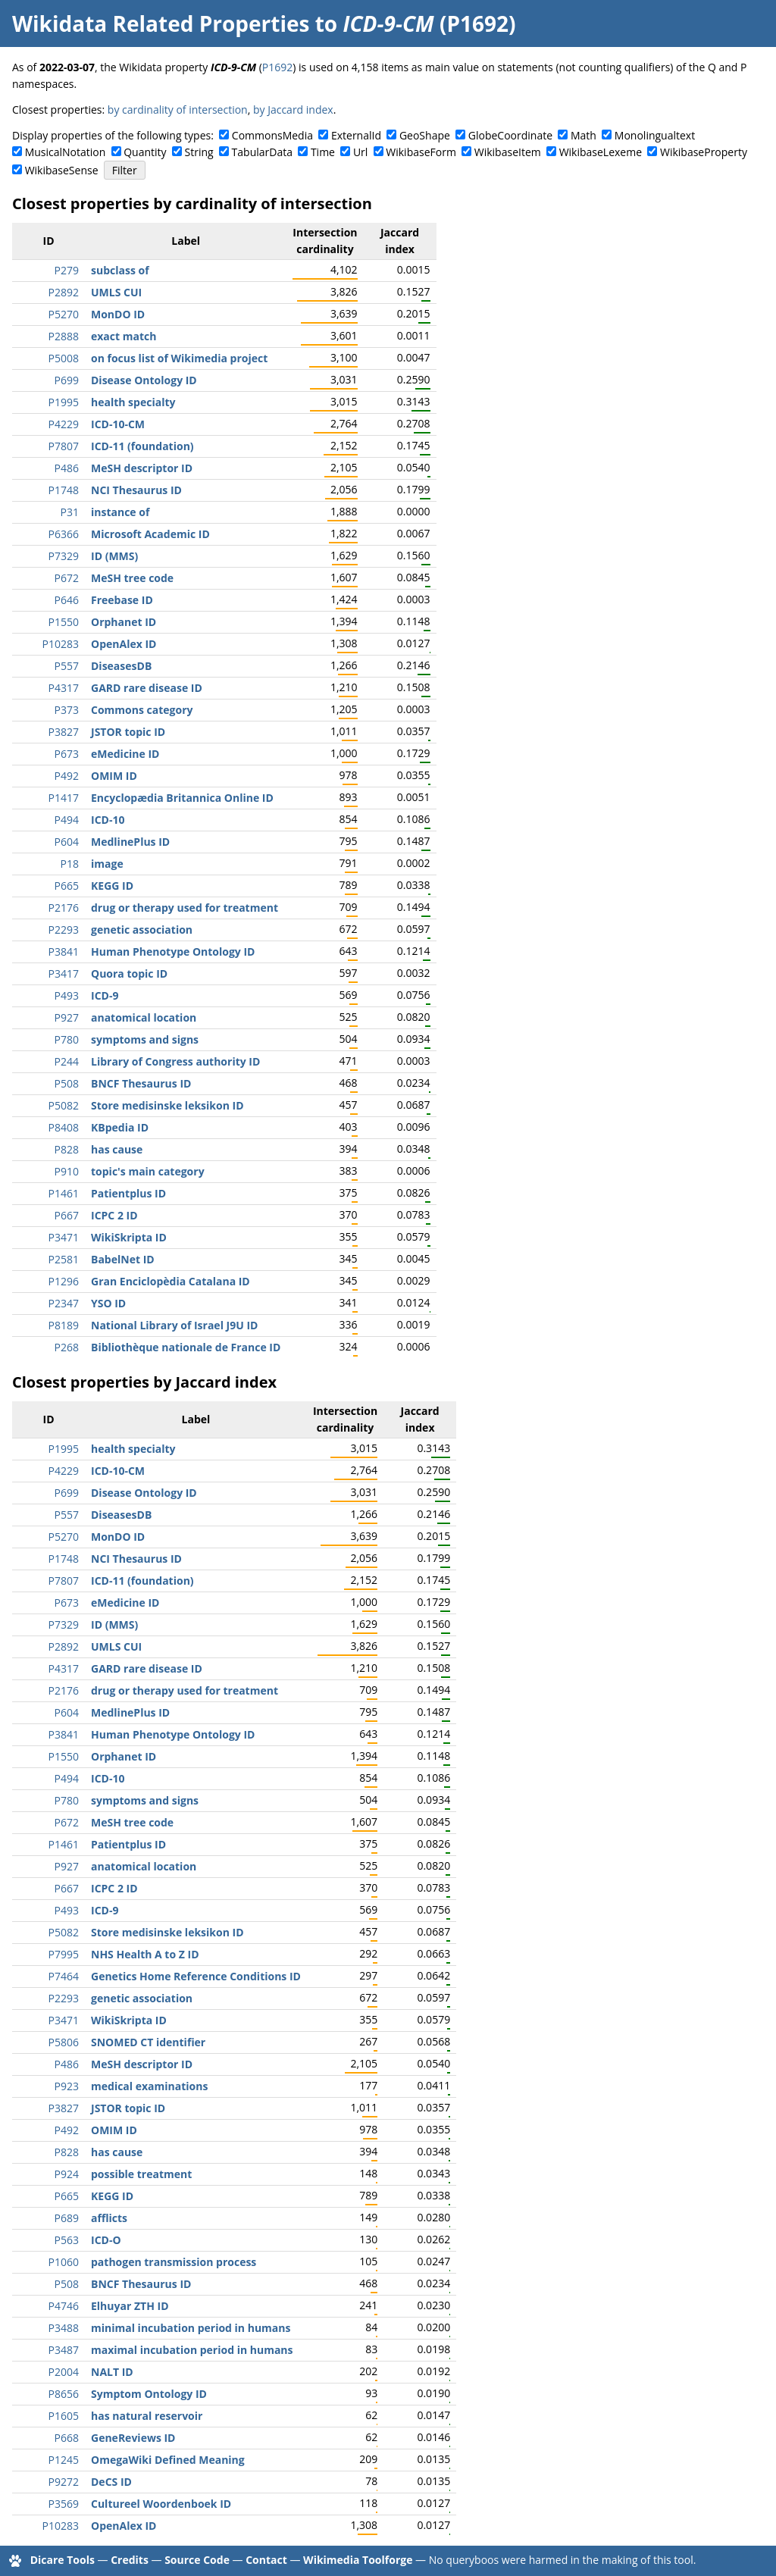  Describe the element at coordinates (703, 152) in the screenshot. I see `WikibaseProperty` at that location.